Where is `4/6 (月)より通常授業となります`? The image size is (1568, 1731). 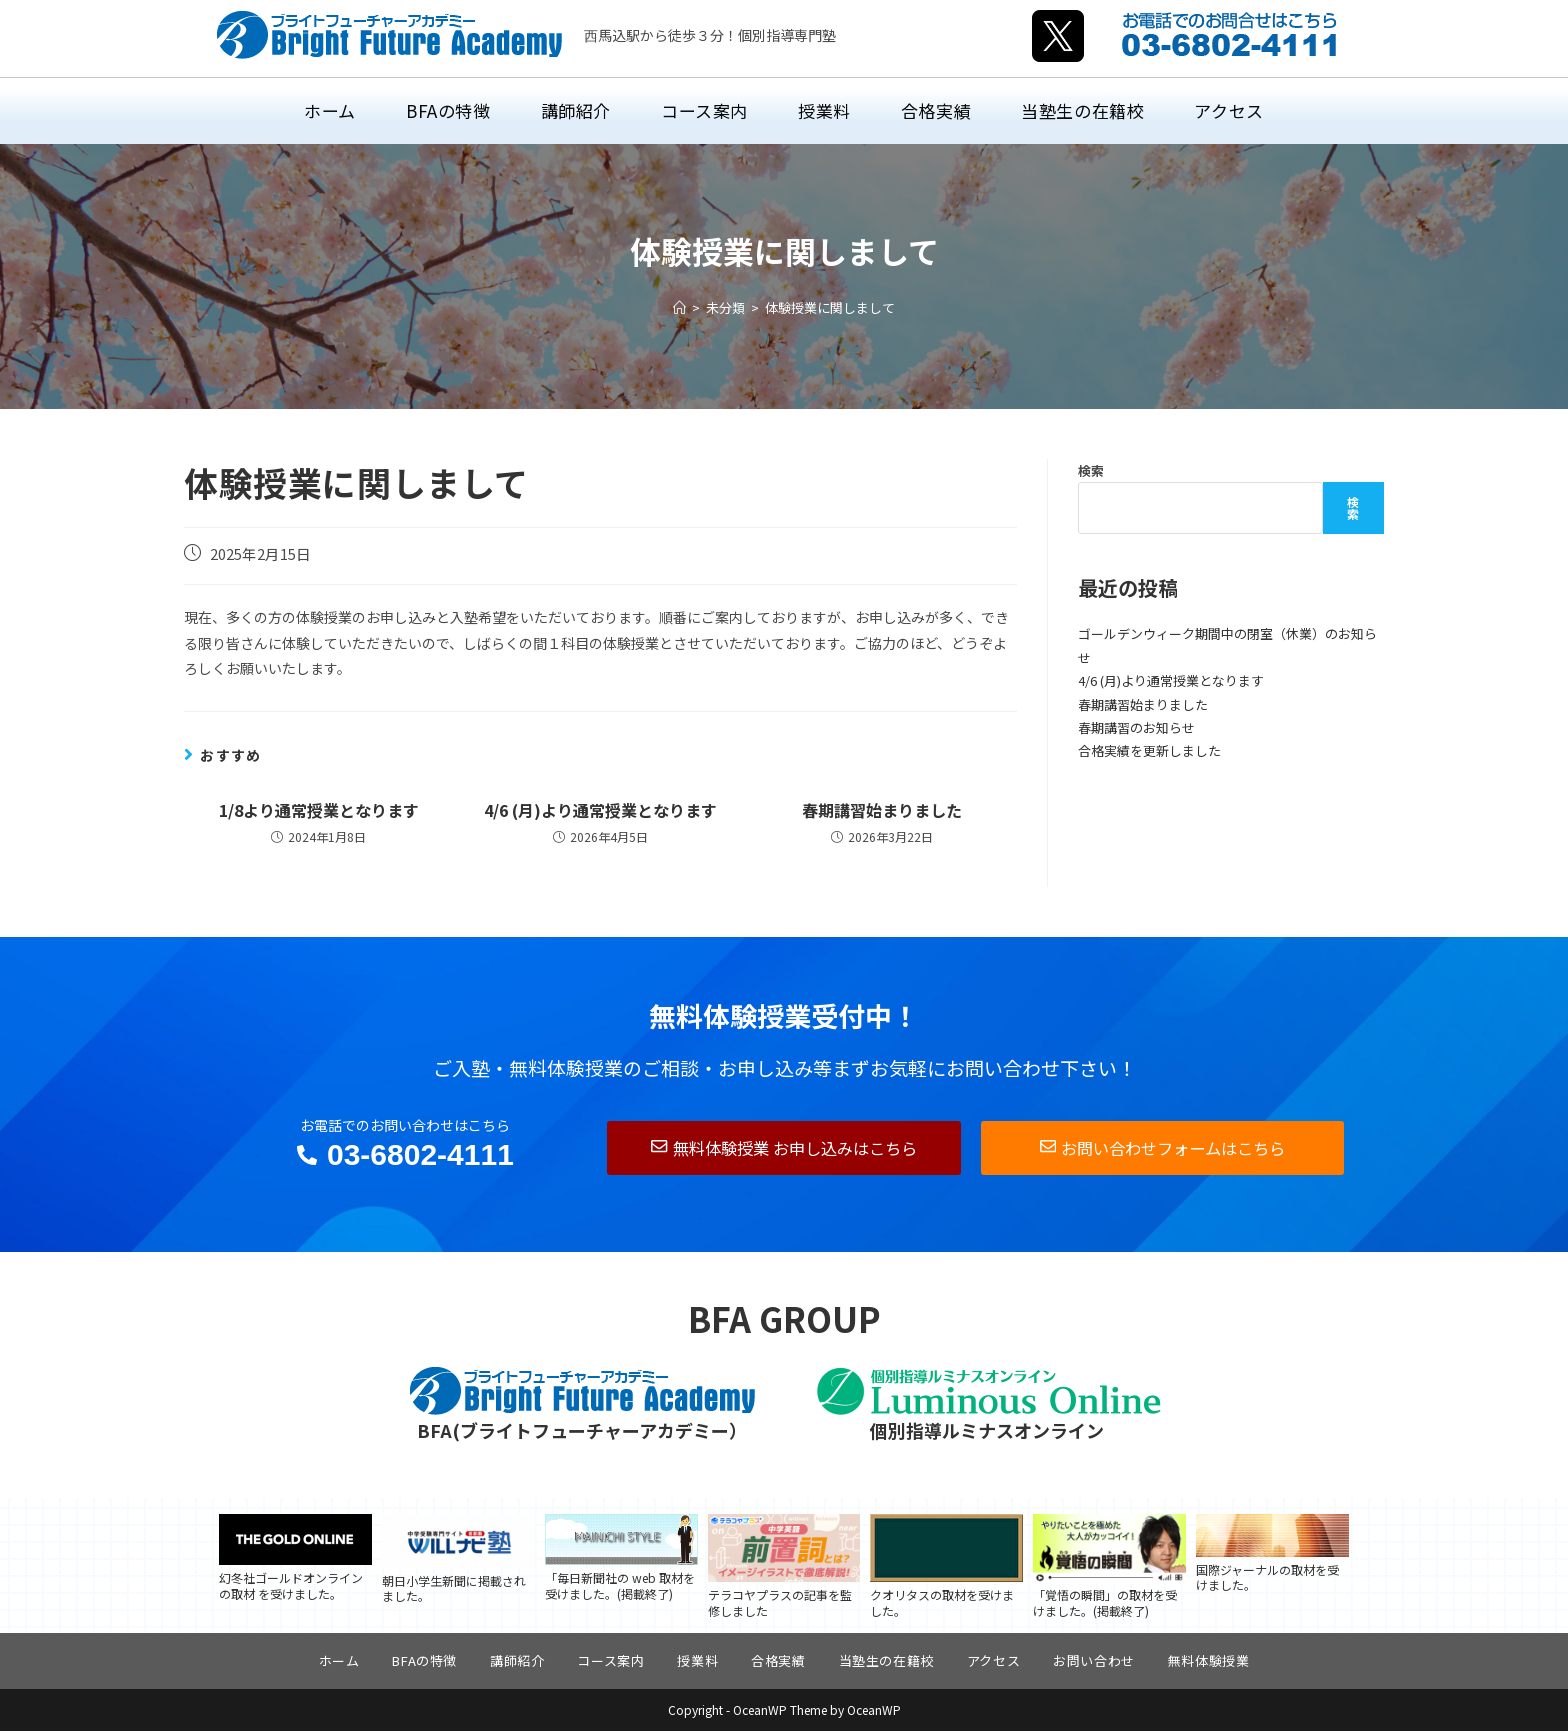
4/6 (月)より通常授業となります is located at coordinates (600, 810).